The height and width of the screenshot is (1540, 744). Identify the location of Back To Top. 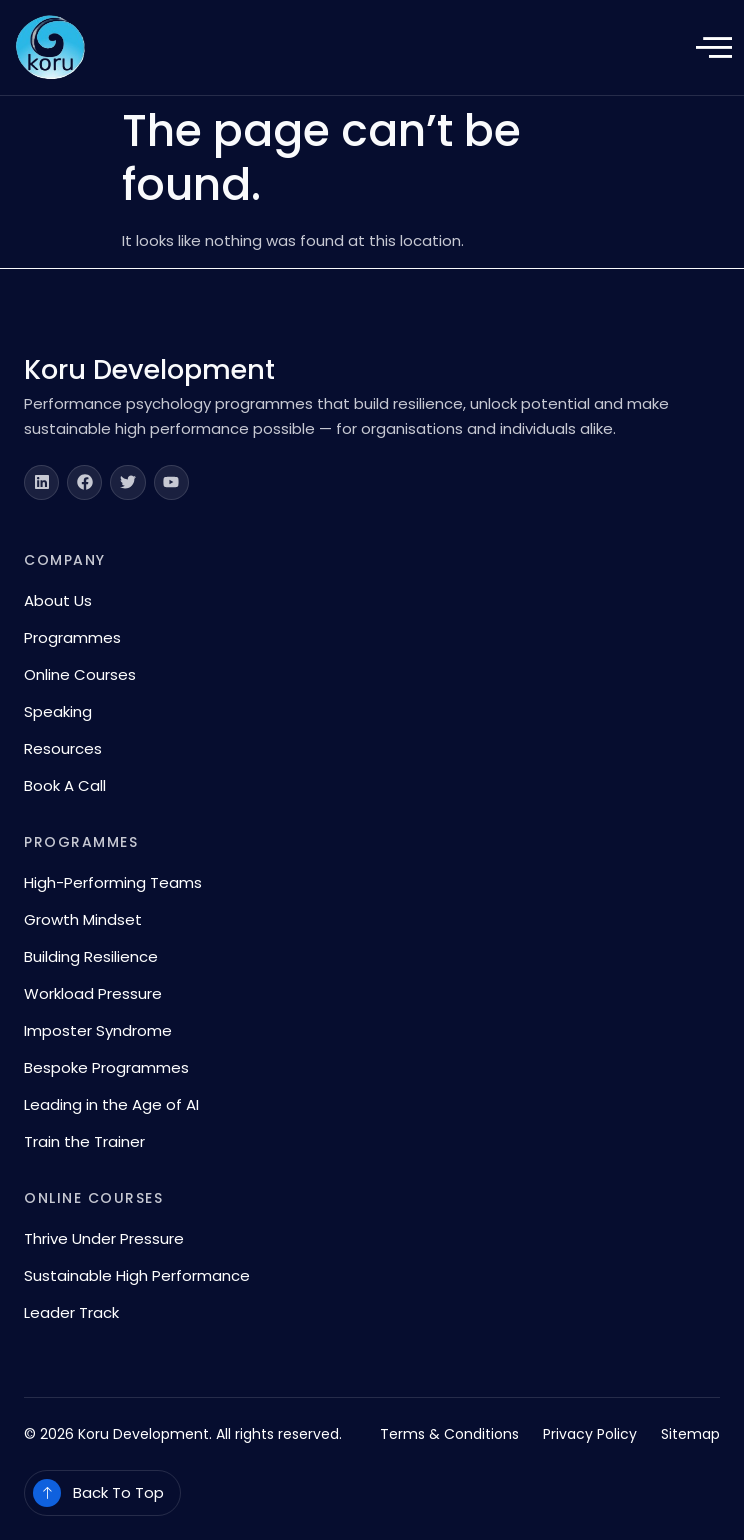
(118, 1492).